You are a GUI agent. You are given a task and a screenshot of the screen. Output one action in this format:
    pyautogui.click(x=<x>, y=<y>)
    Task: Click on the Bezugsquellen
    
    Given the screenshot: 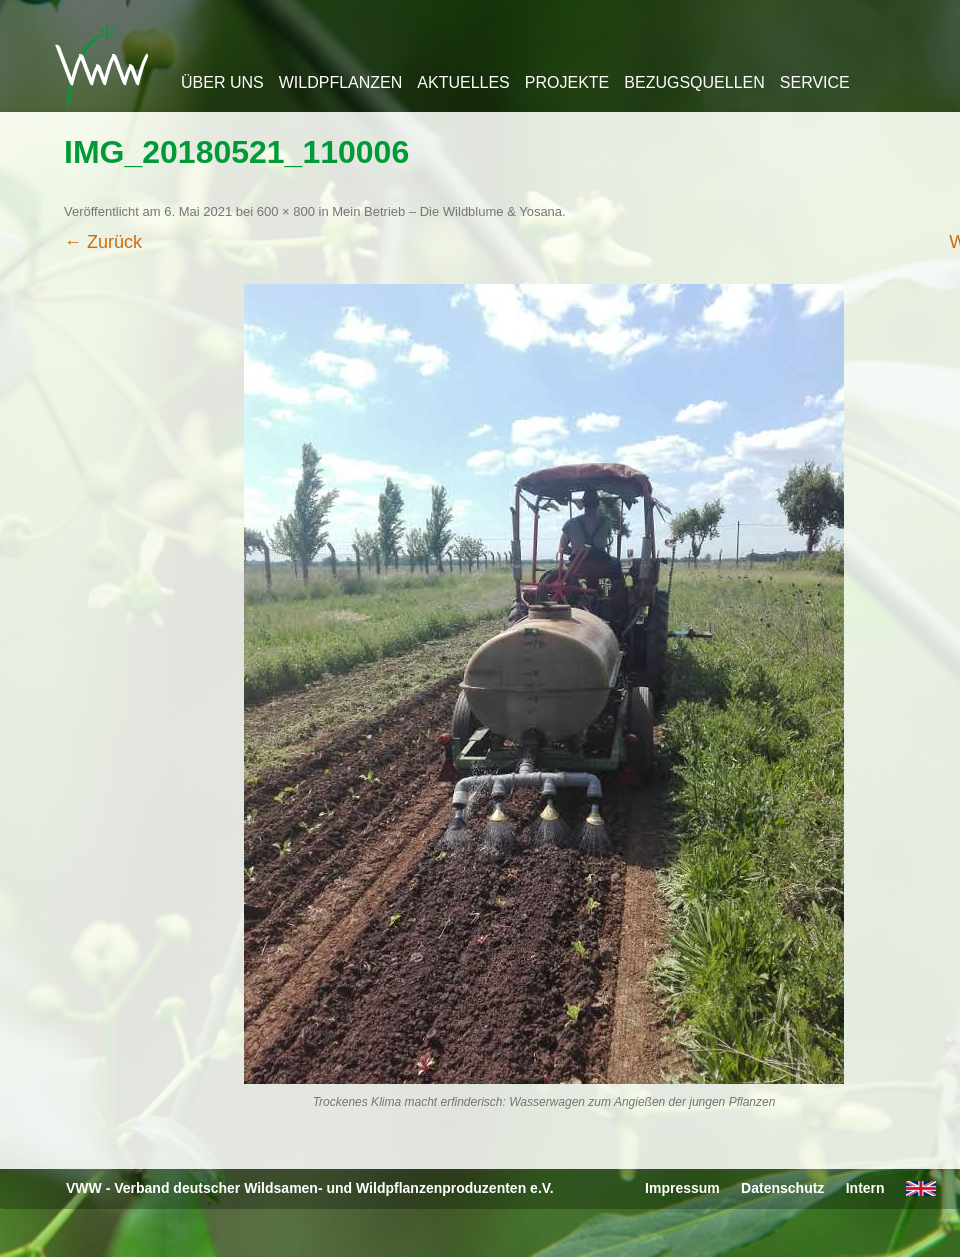 What is the action you would take?
    pyautogui.click(x=694, y=82)
    